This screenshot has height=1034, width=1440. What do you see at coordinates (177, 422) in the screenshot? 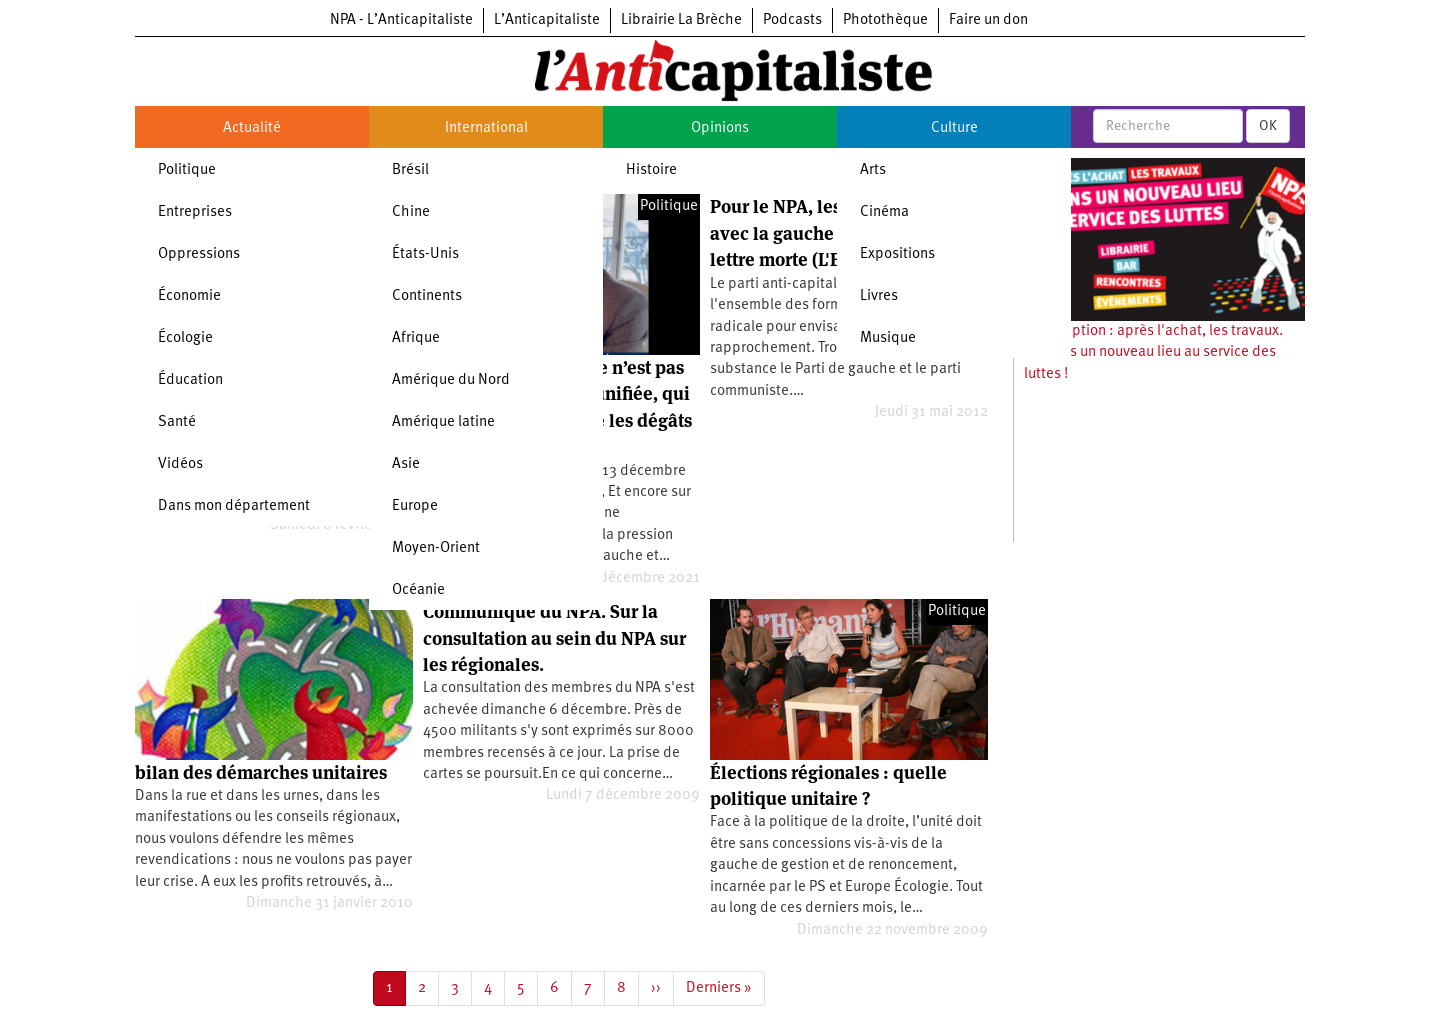
I see `Santé` at bounding box center [177, 422].